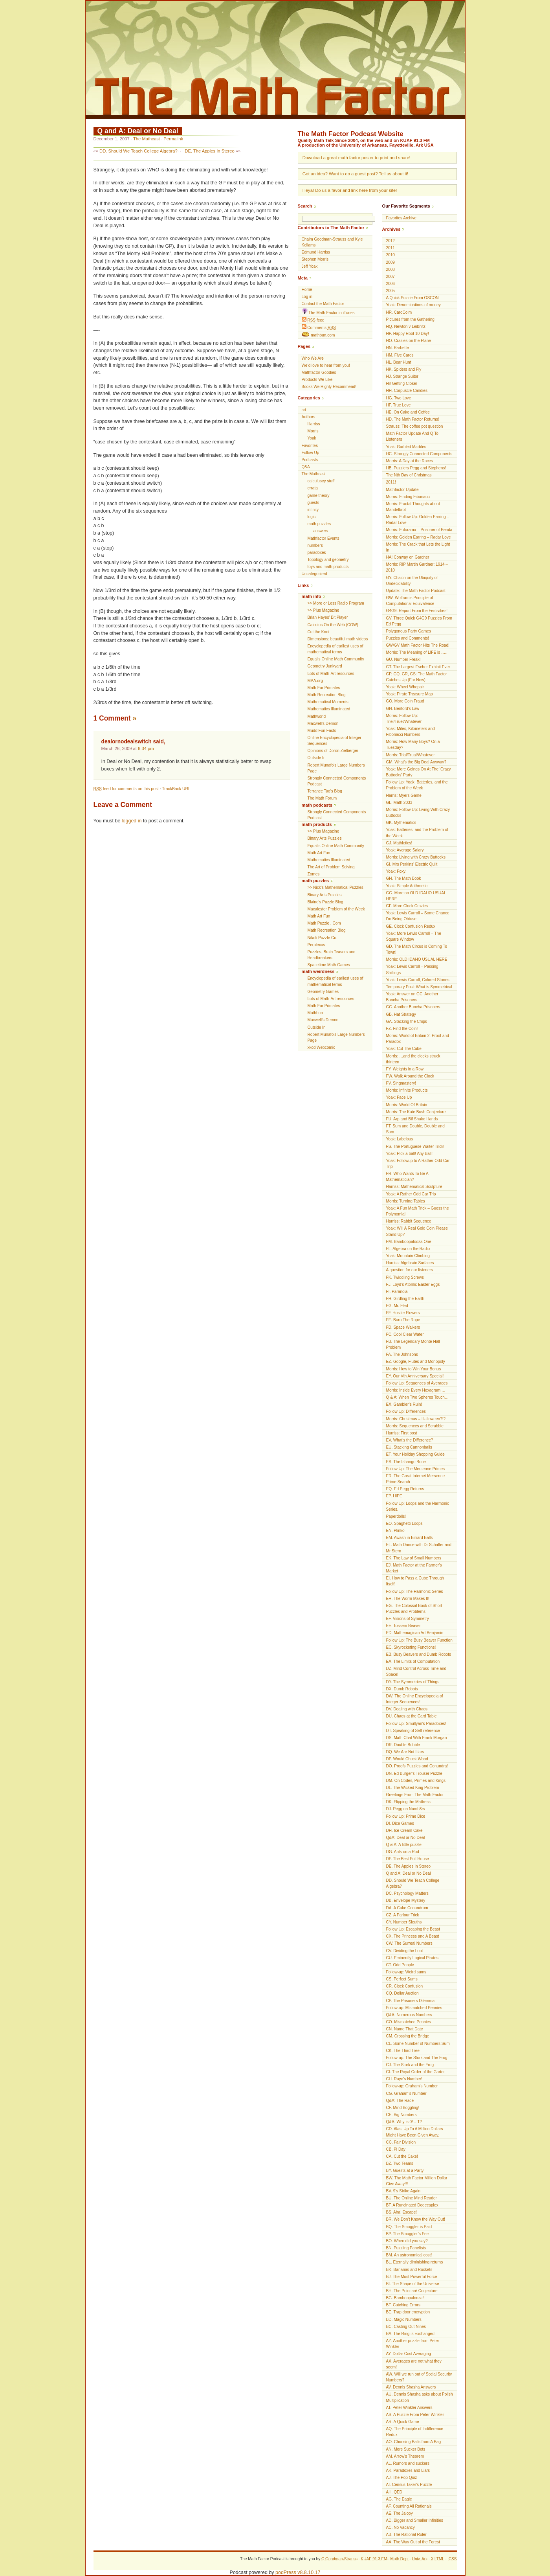 This screenshot has height=2576, width=550. What do you see at coordinates (403, 1626) in the screenshot?
I see `EE. Tossem Beaver` at bounding box center [403, 1626].